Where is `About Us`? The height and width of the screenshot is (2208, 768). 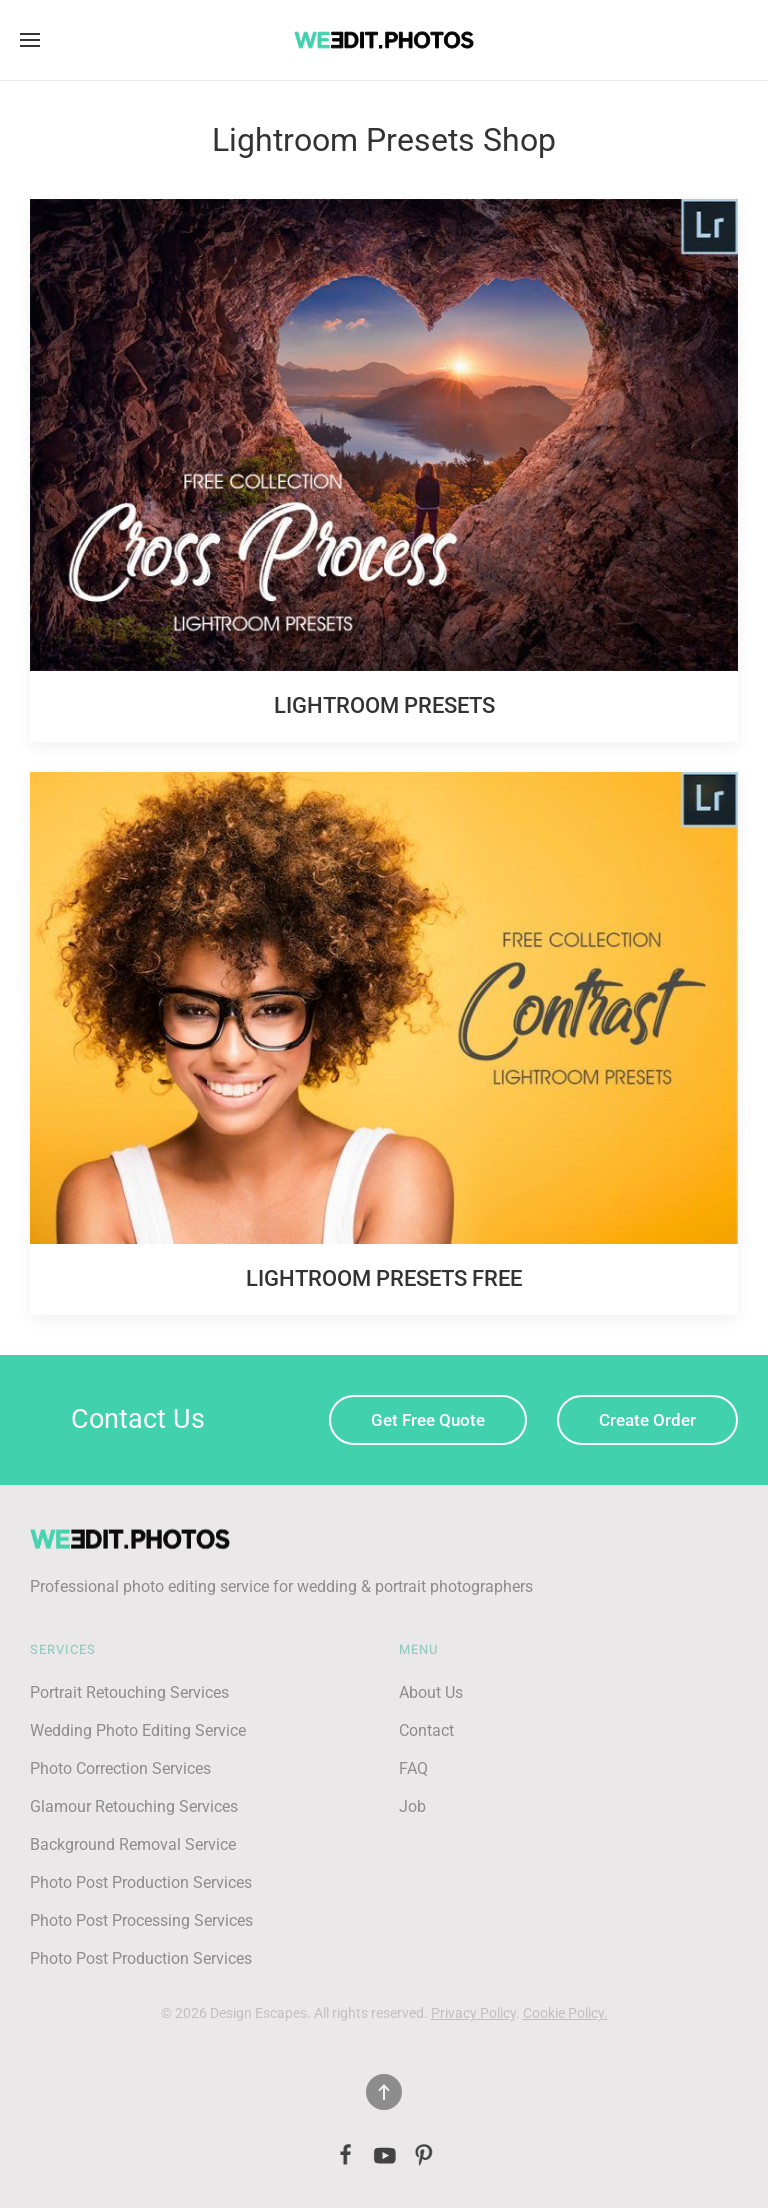
About Us is located at coordinates (431, 1692).